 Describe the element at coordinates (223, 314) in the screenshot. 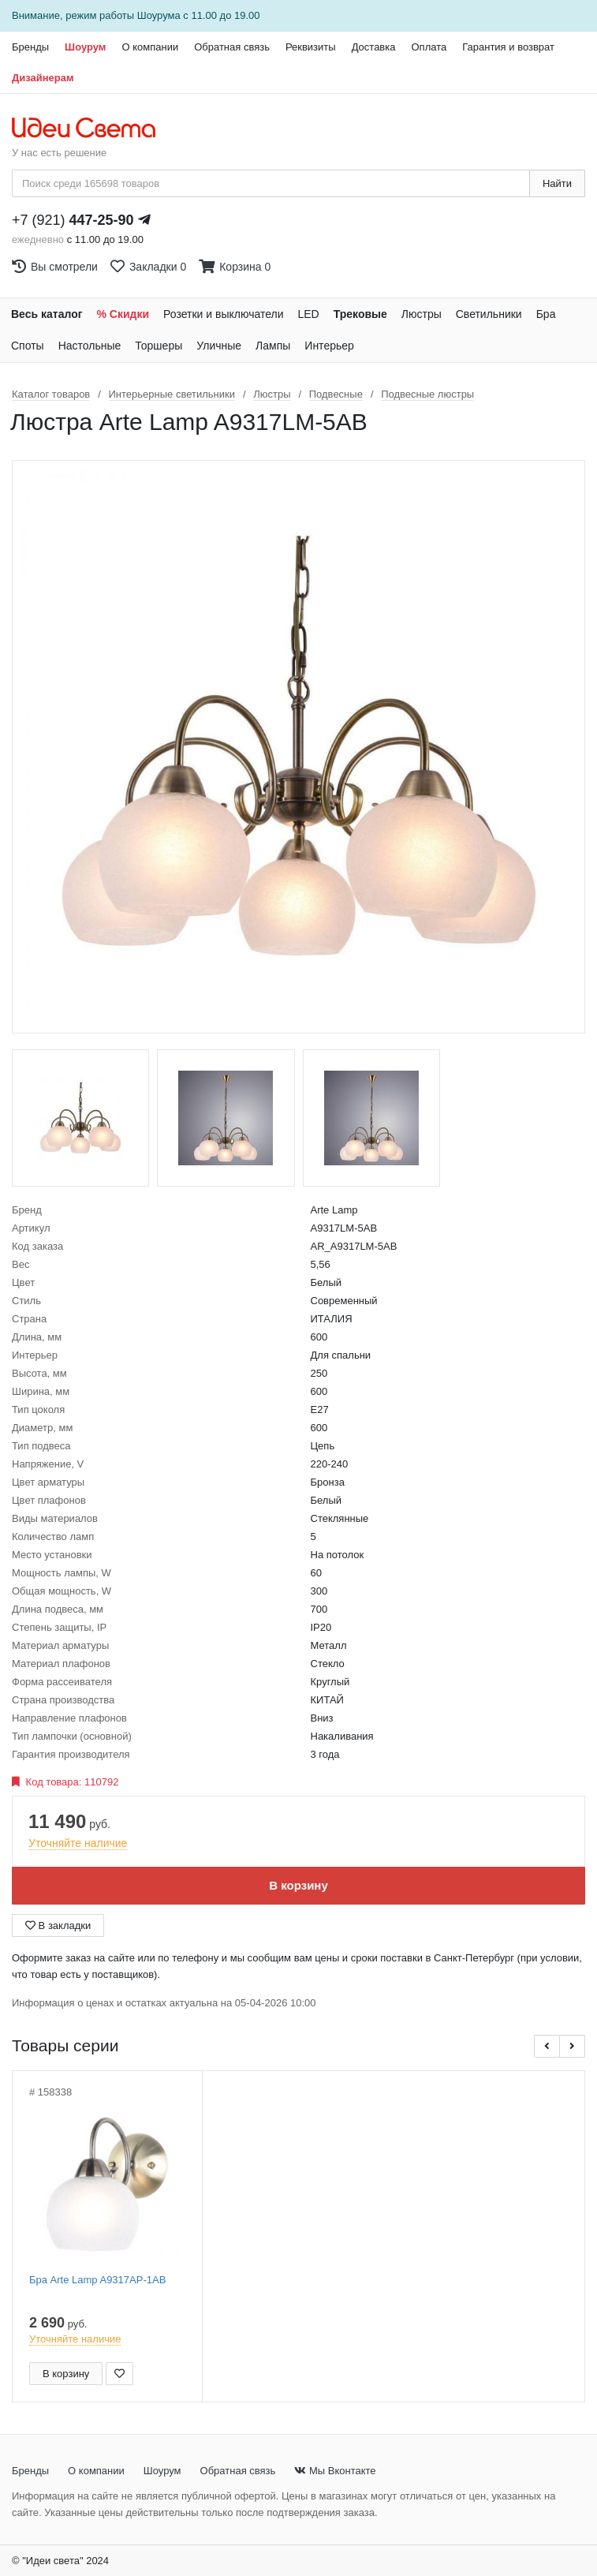

I see `Розетки и выключатели` at that location.